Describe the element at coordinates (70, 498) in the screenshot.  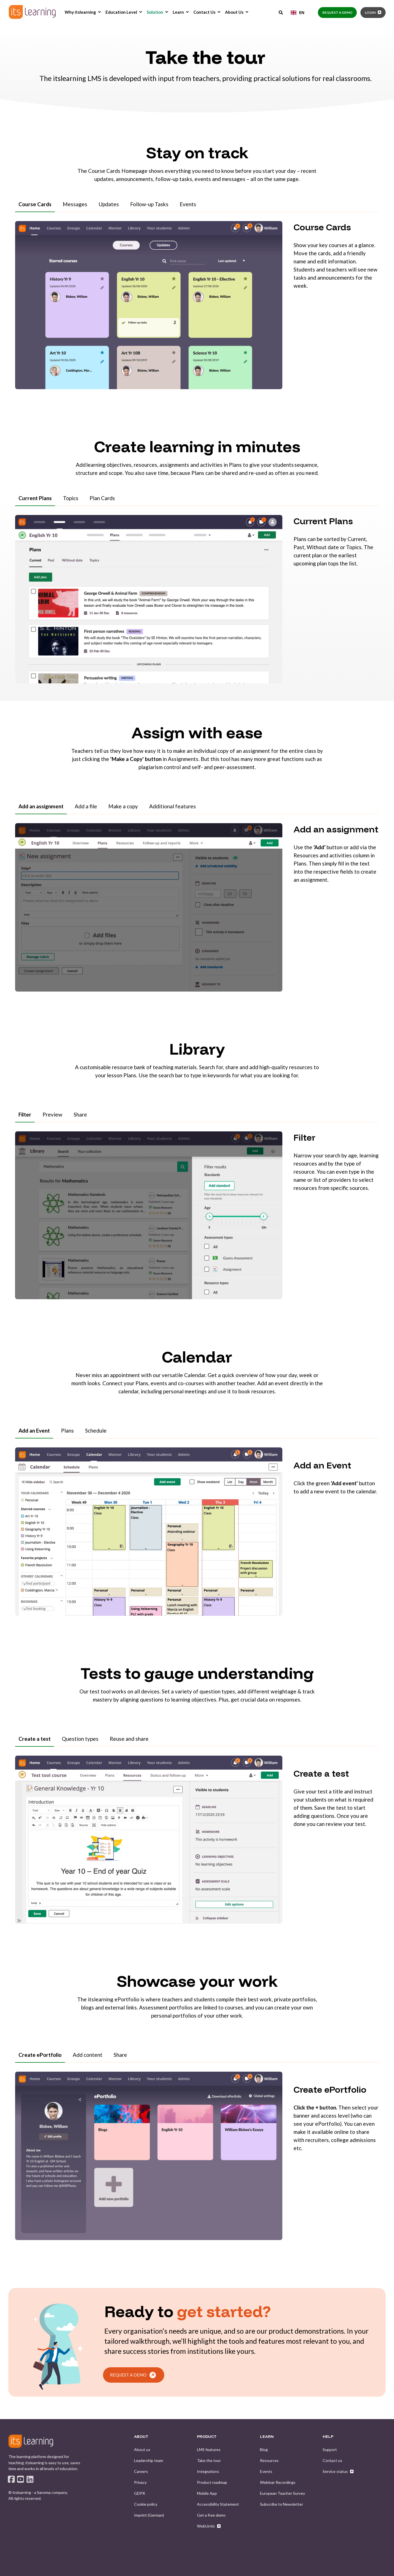
I see `Topics [tab]` at that location.